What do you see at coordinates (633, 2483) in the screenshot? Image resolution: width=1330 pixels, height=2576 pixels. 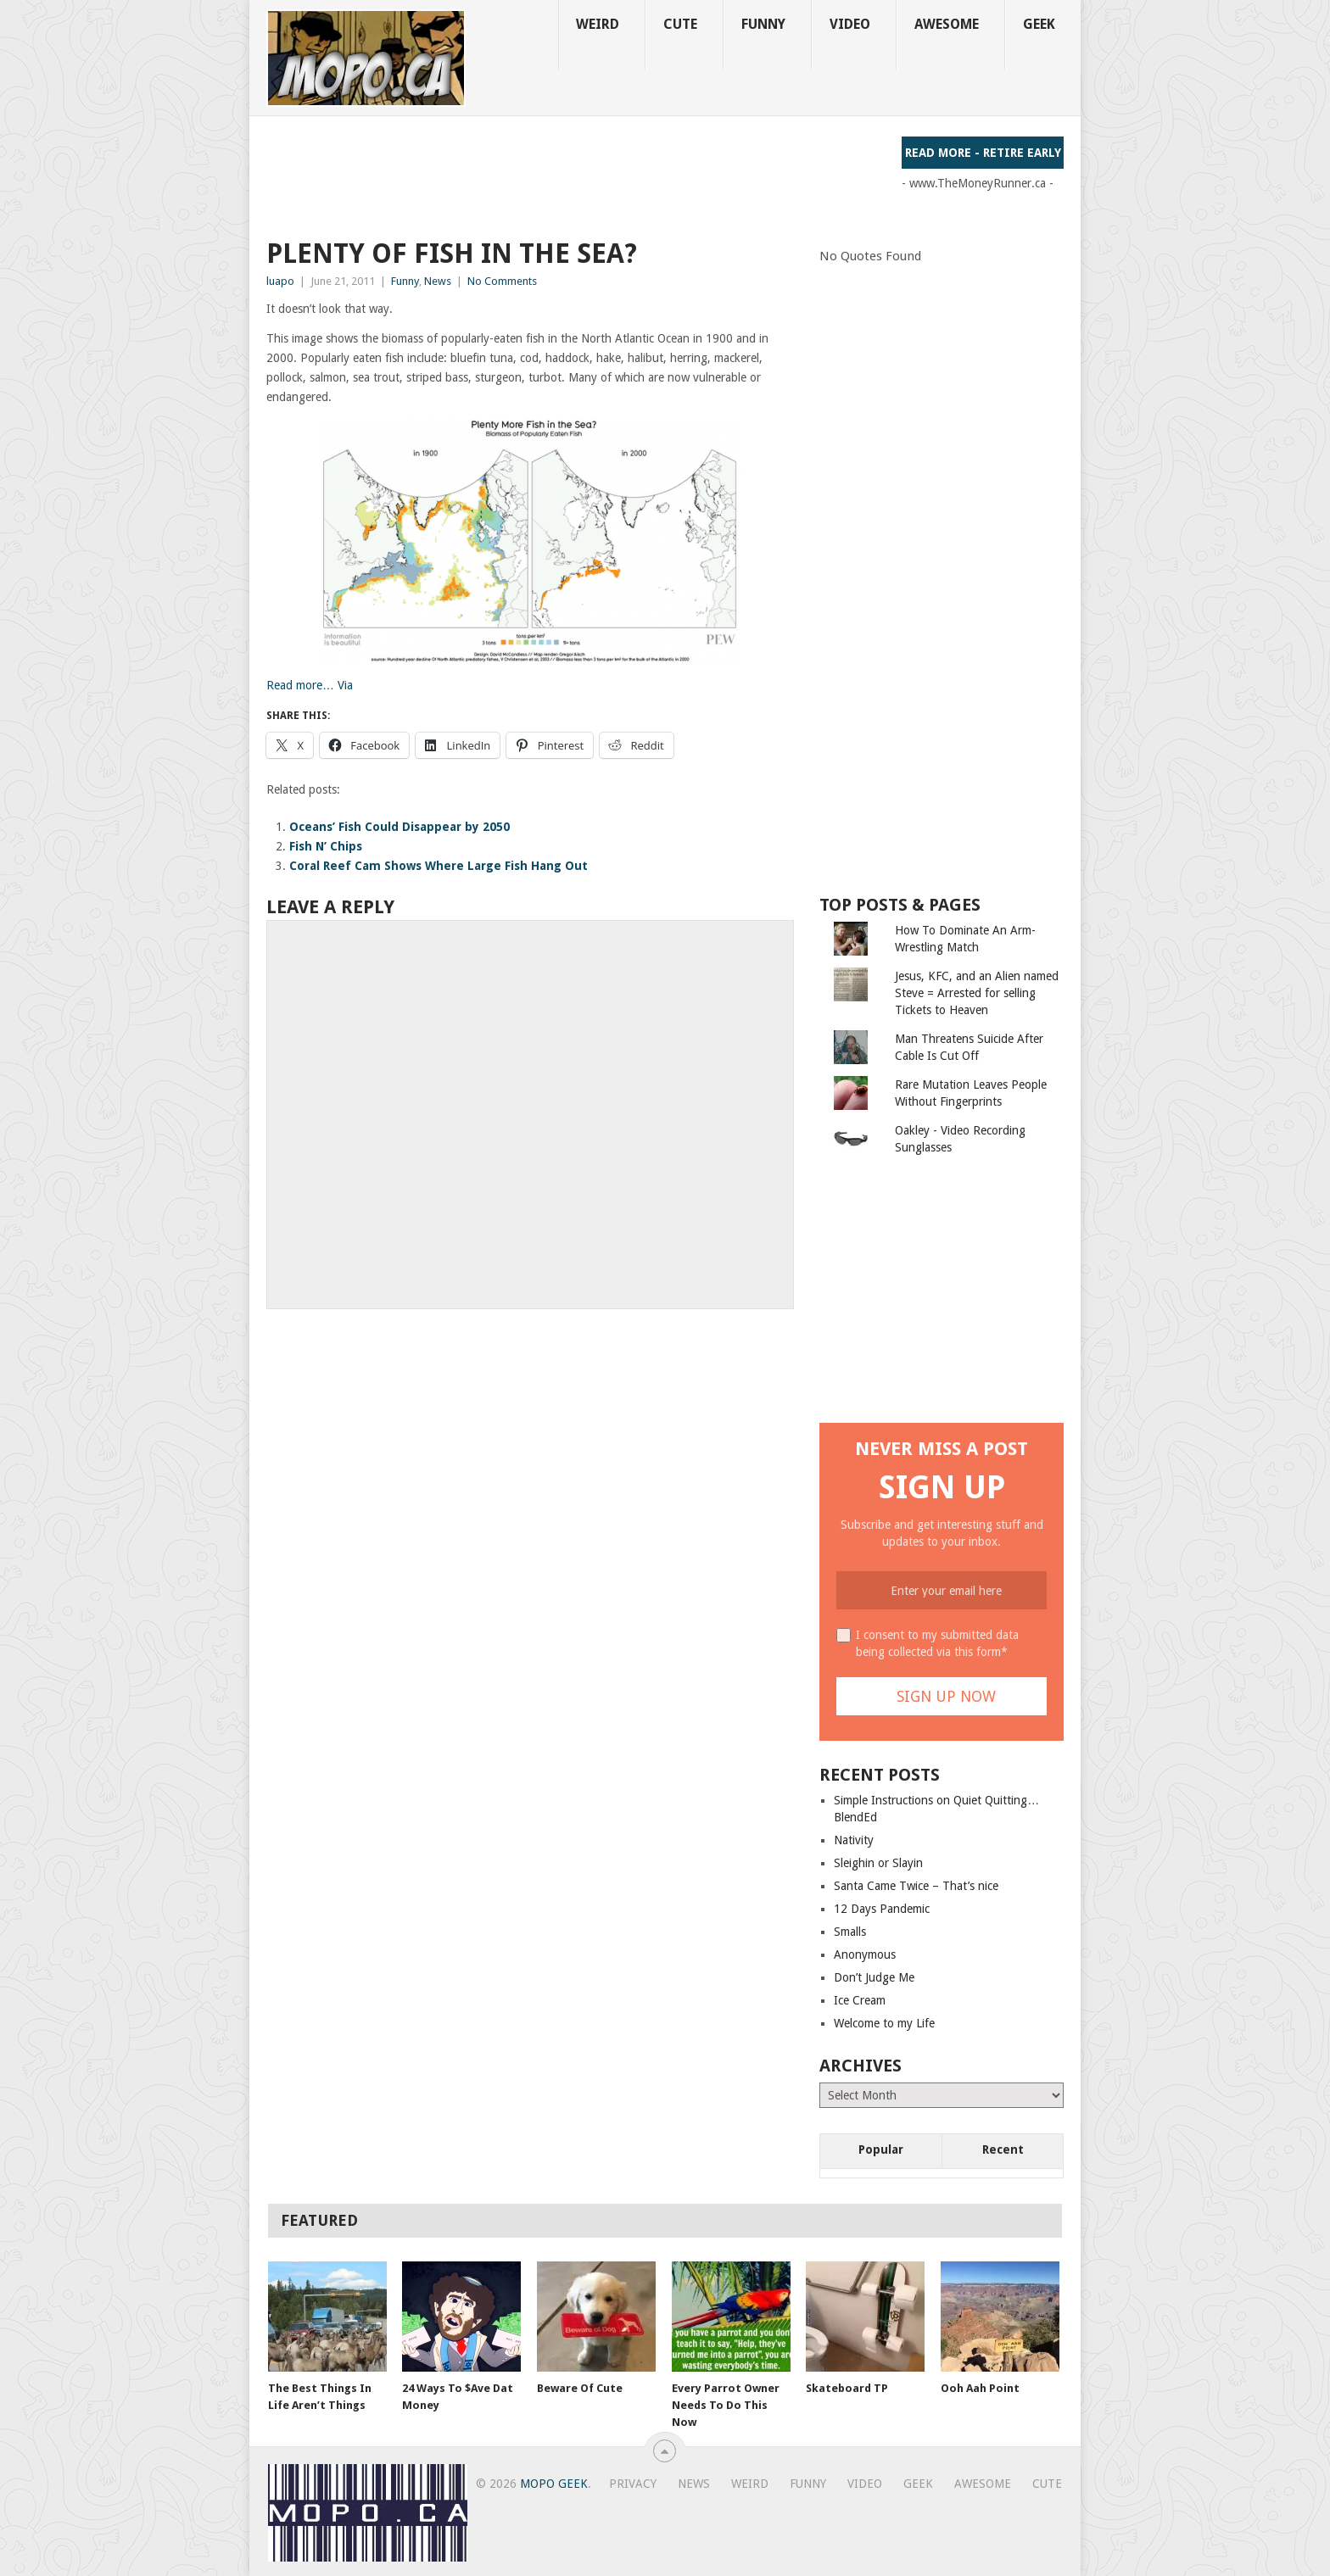 I see `Privacy` at bounding box center [633, 2483].